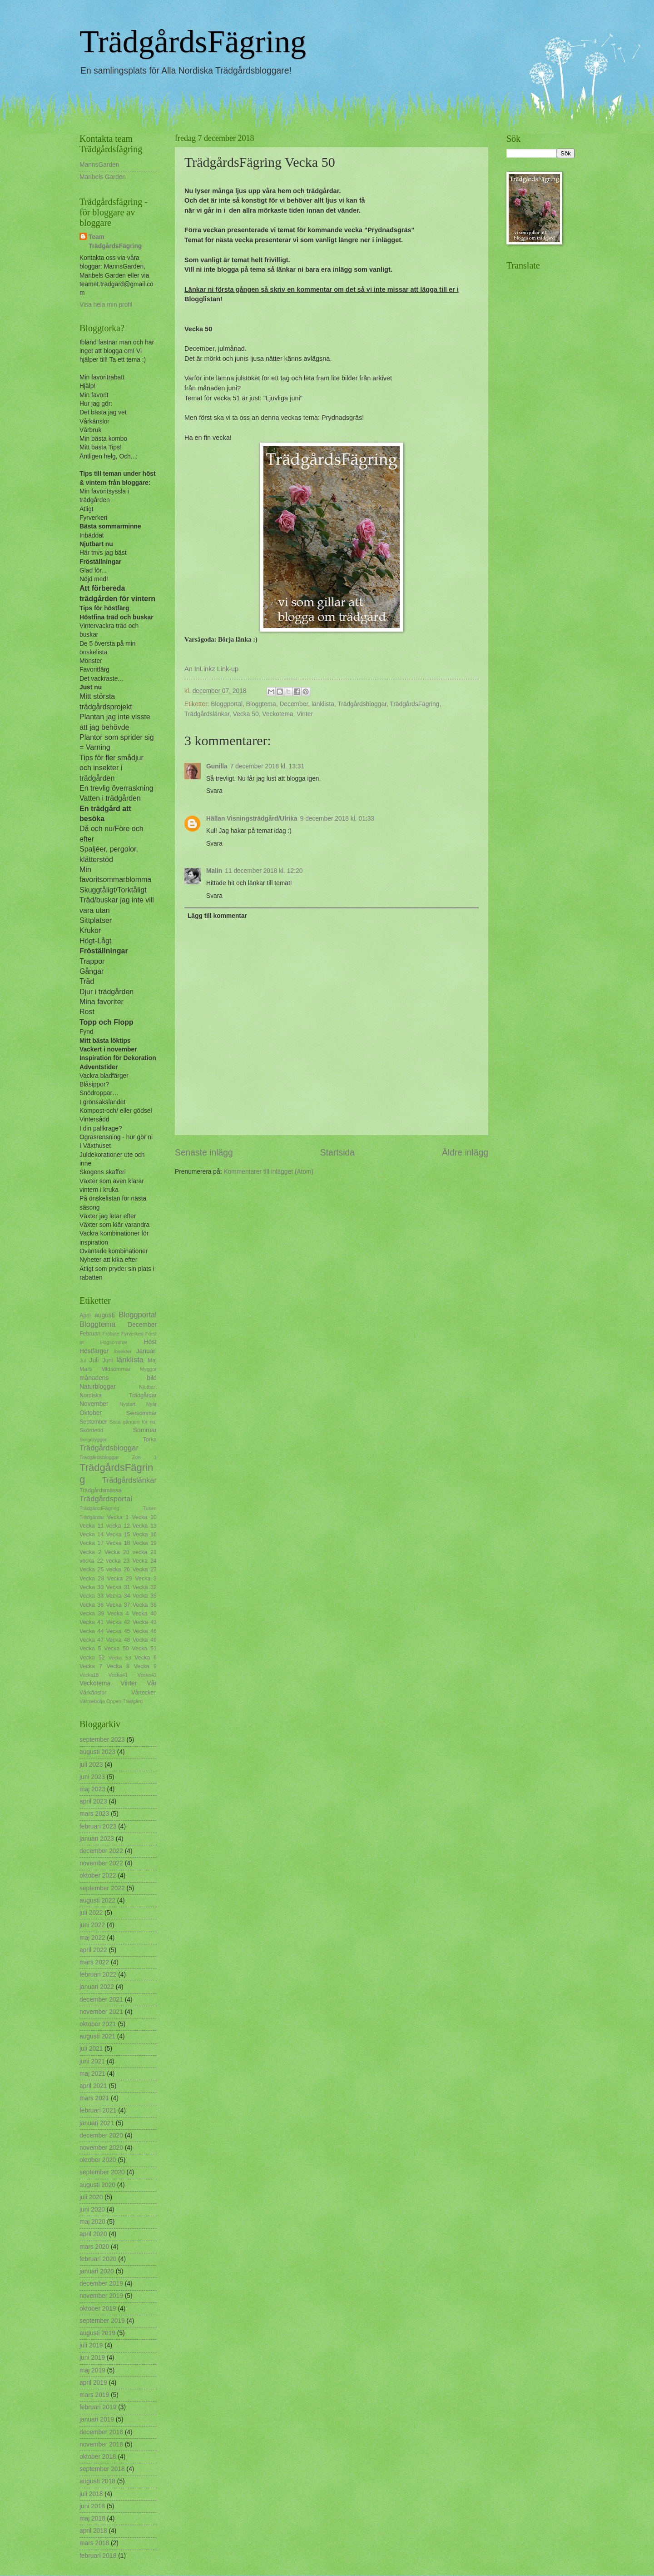  What do you see at coordinates (277, 714) in the screenshot?
I see `Veckotema` at bounding box center [277, 714].